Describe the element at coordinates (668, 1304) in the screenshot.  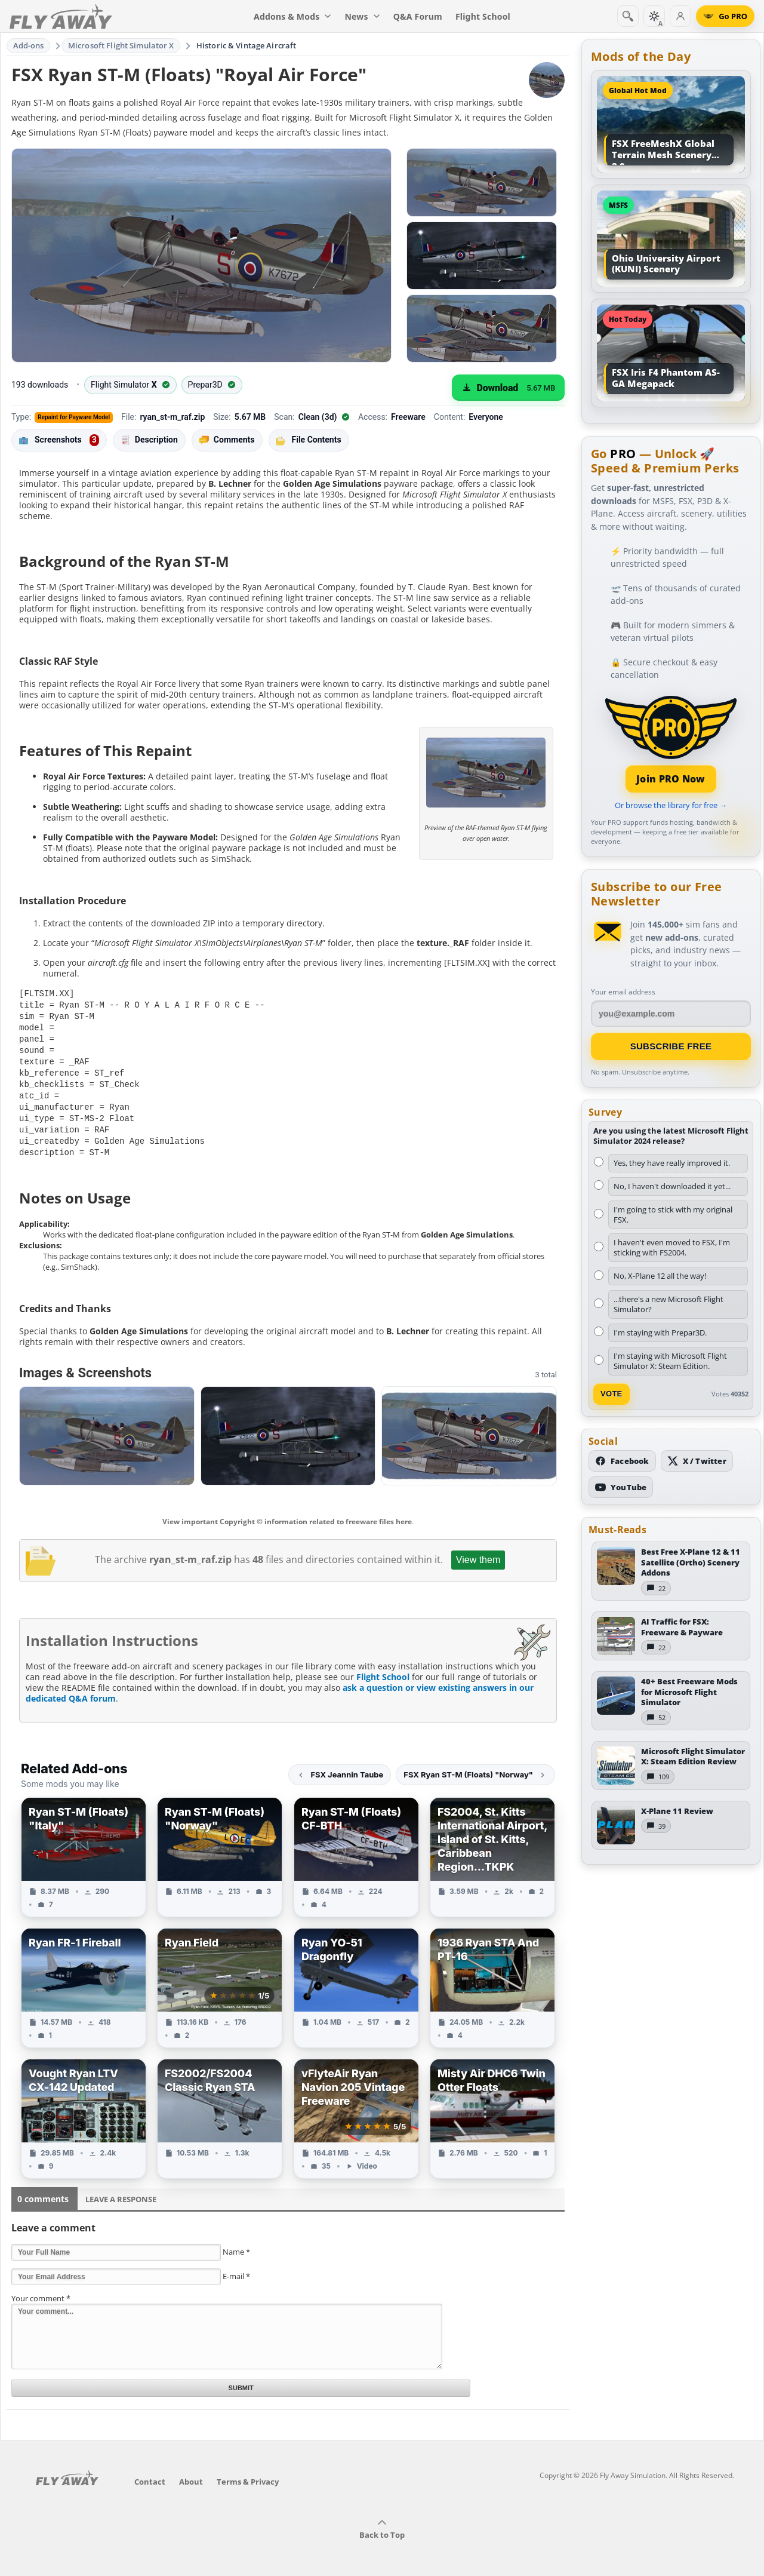
I see `...there's a new Microsoft Flight Simulator?` at that location.